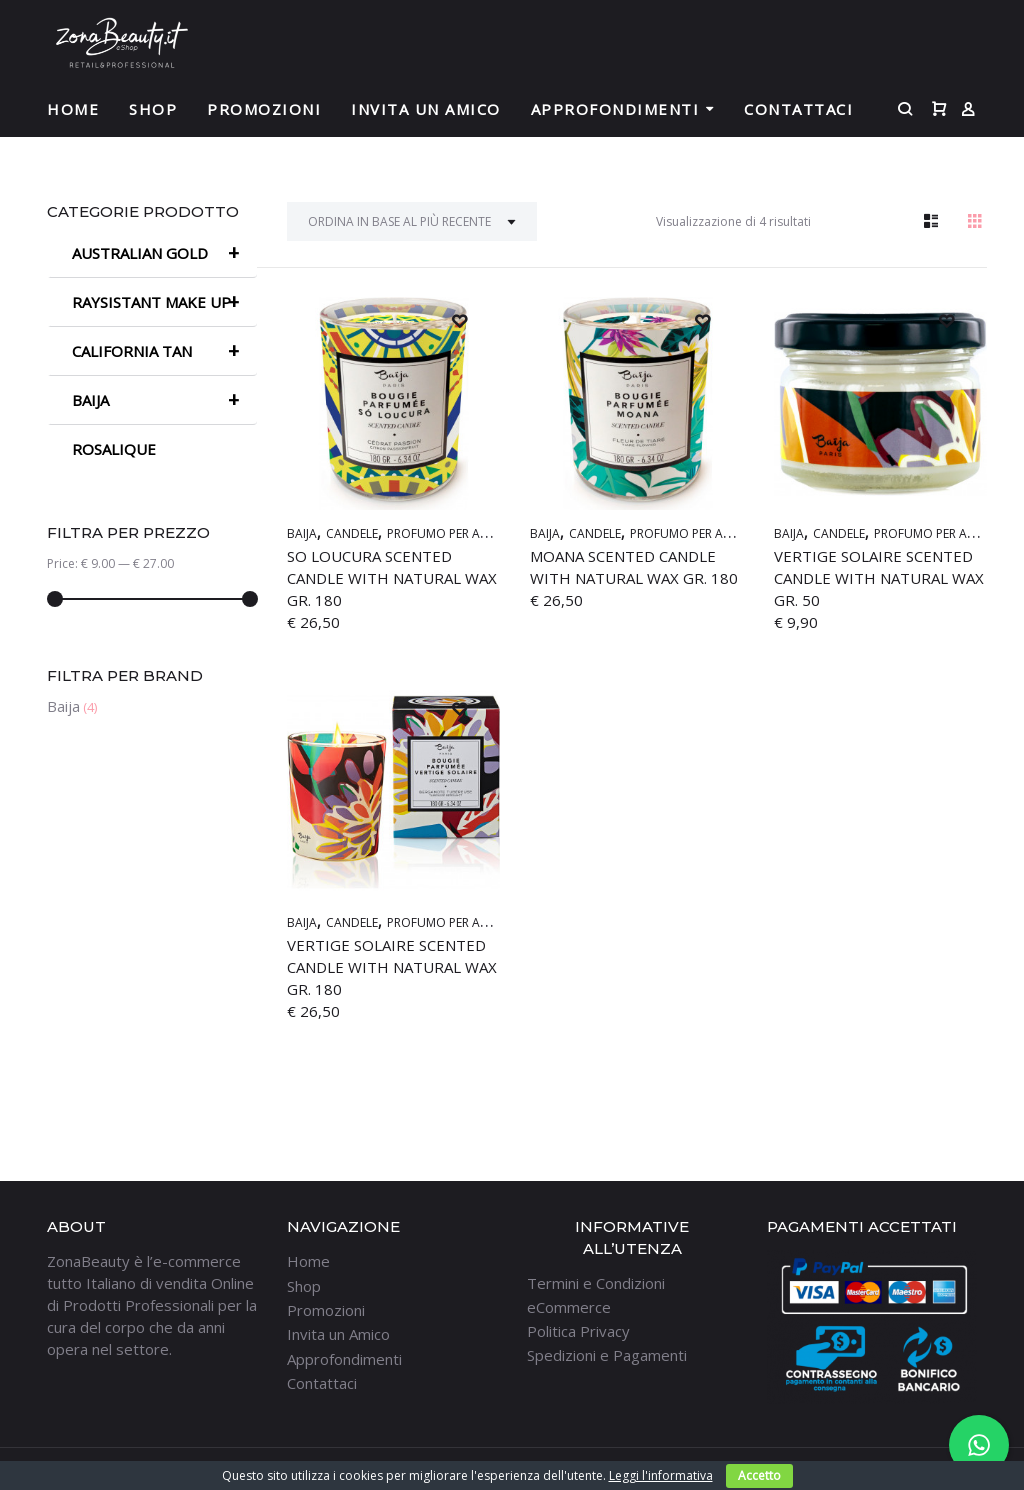  I want to click on Home, so click(73, 109).